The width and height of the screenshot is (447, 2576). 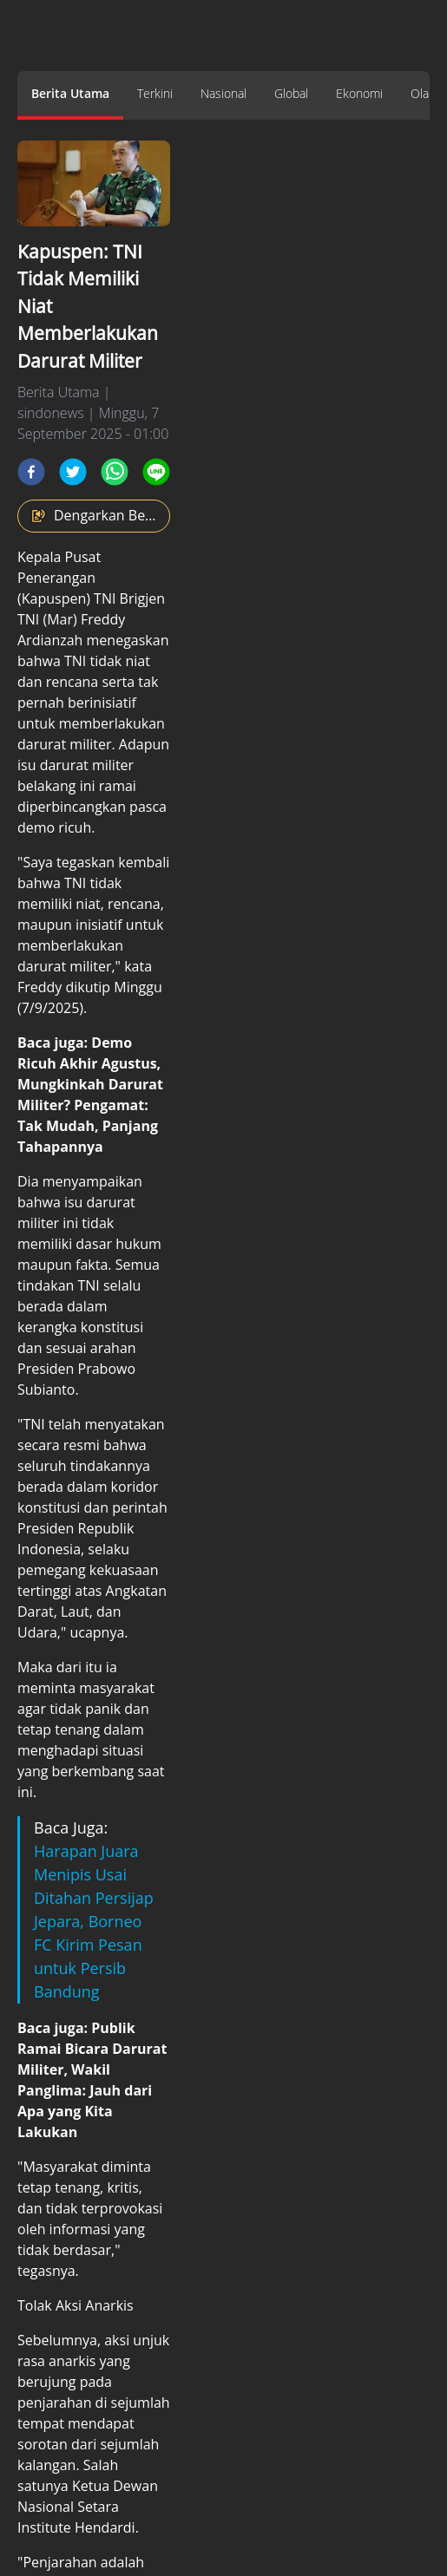 What do you see at coordinates (114, 472) in the screenshot?
I see `[whatsapp]` at bounding box center [114, 472].